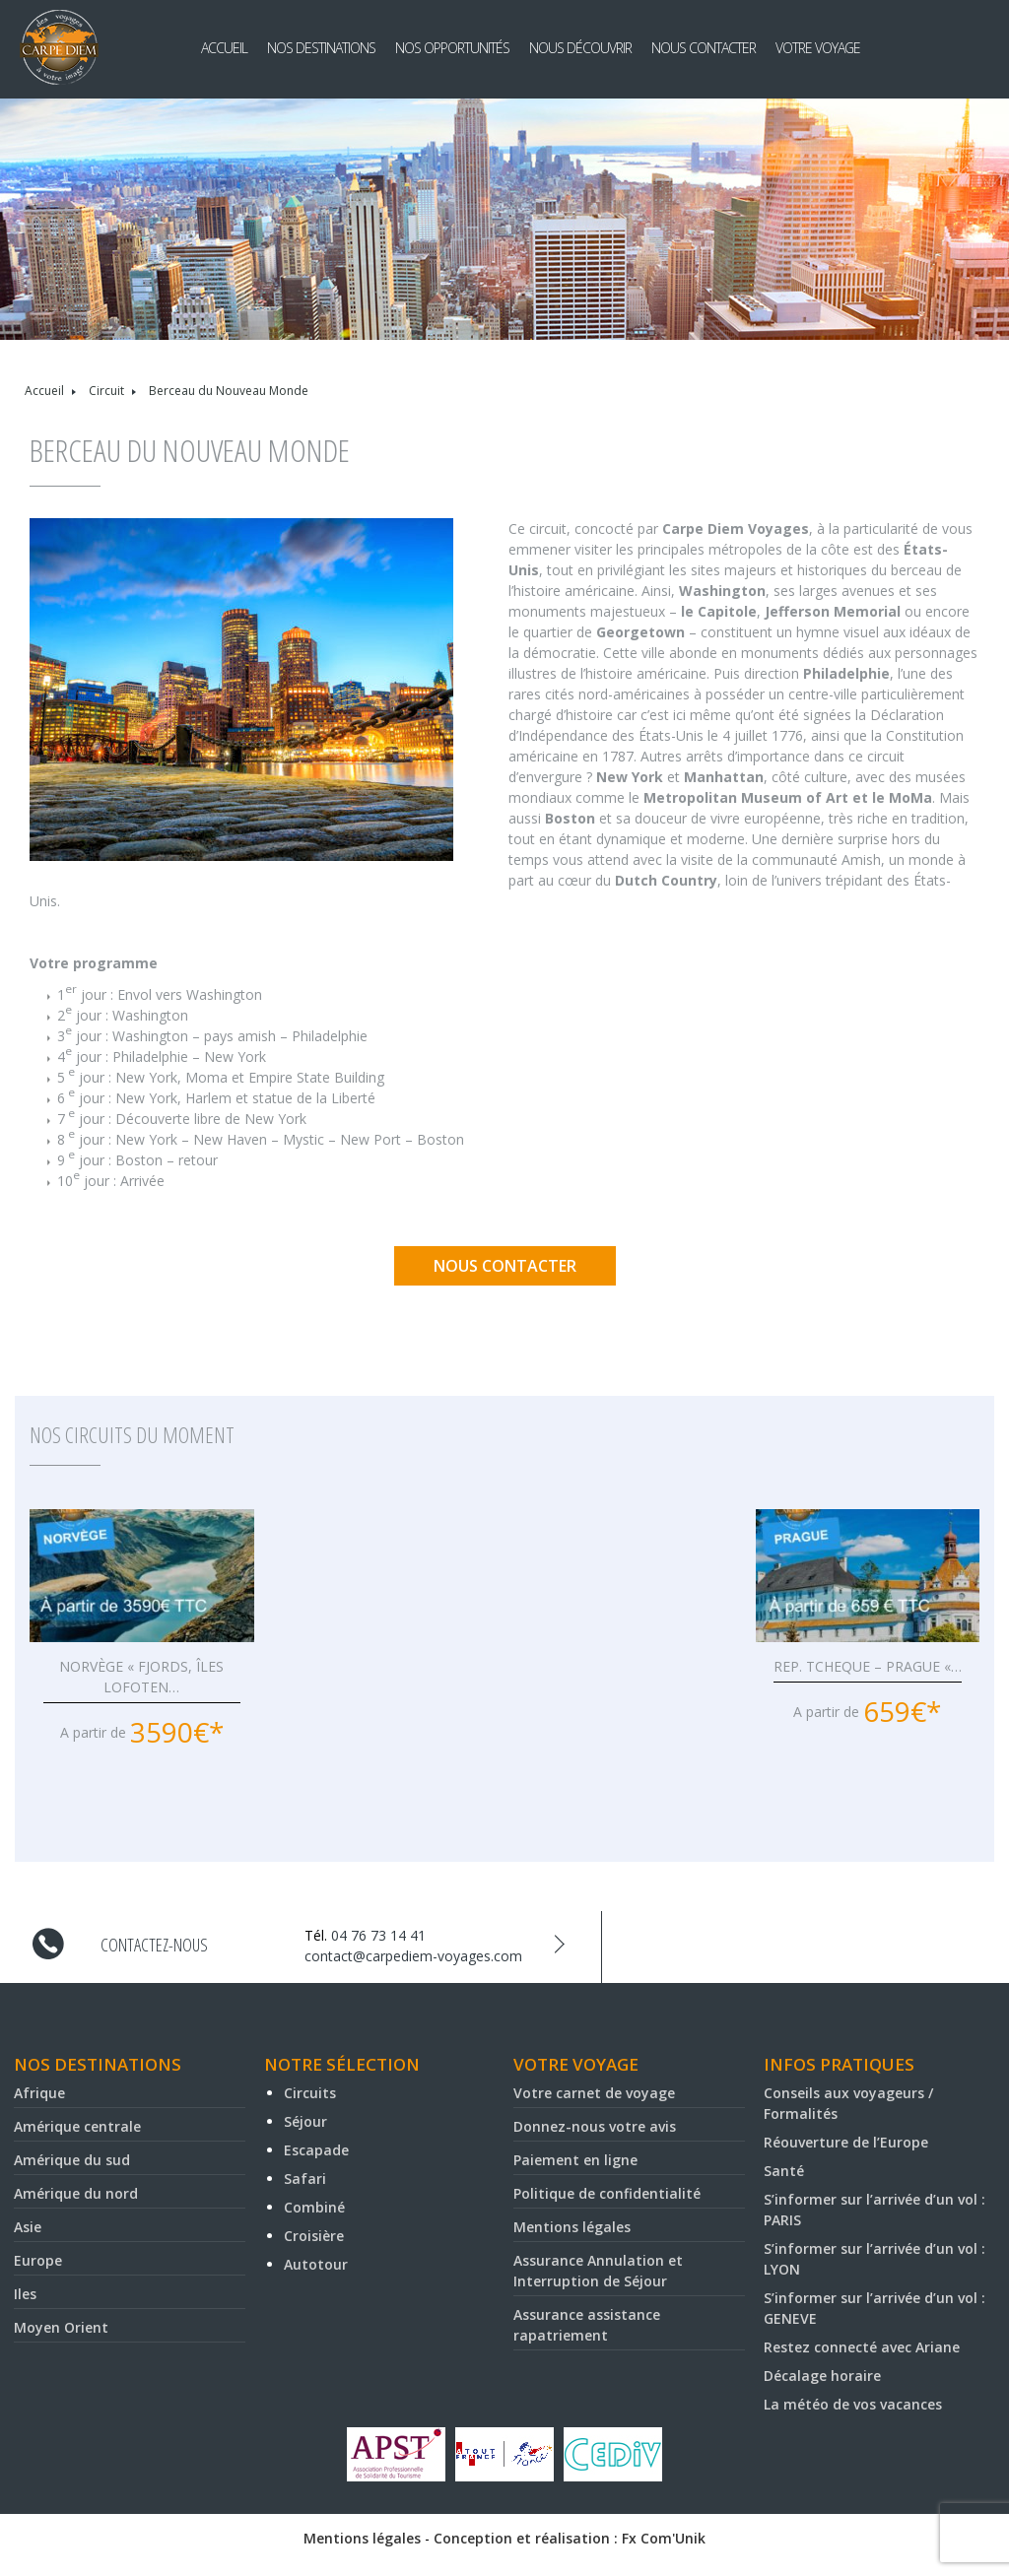 Image resolution: width=1009 pixels, height=2576 pixels. Describe the element at coordinates (594, 2126) in the screenshot. I see `Donnez-nous votre avis` at that location.